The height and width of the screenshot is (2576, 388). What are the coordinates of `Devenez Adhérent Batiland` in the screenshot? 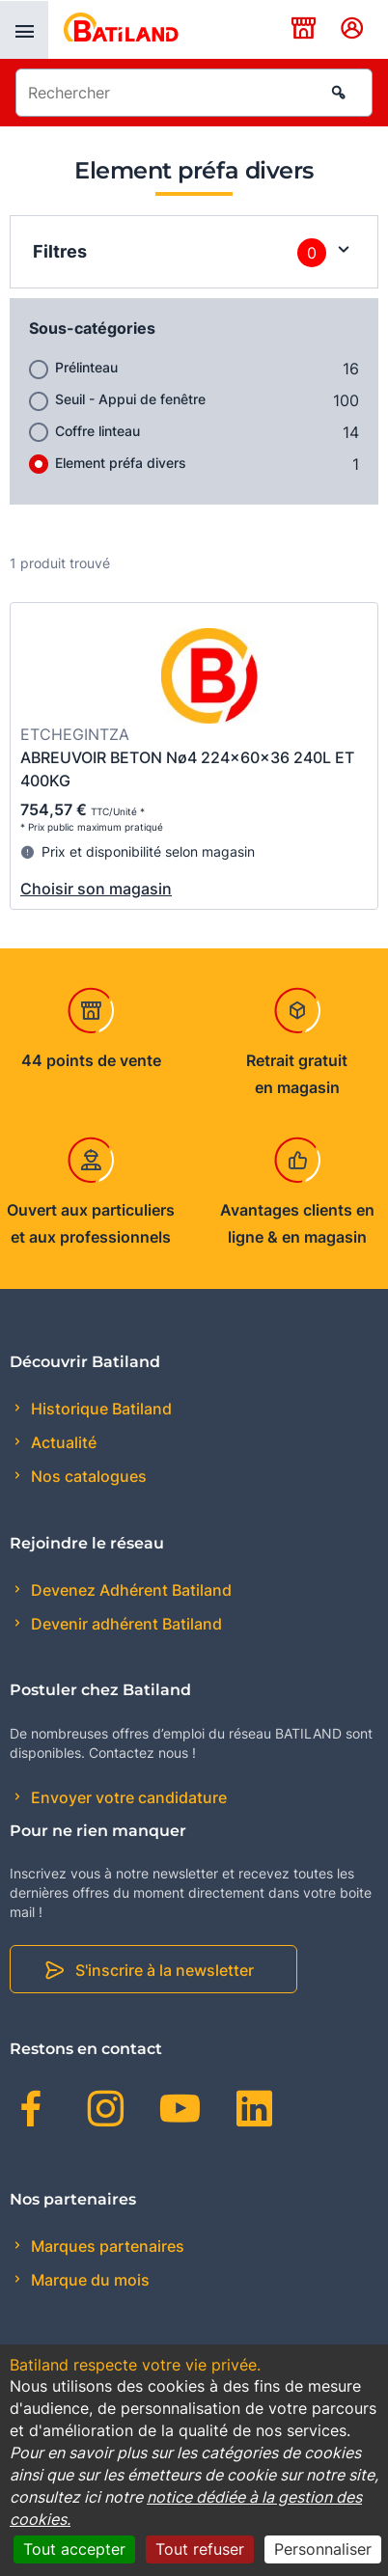 It's located at (129, 1590).